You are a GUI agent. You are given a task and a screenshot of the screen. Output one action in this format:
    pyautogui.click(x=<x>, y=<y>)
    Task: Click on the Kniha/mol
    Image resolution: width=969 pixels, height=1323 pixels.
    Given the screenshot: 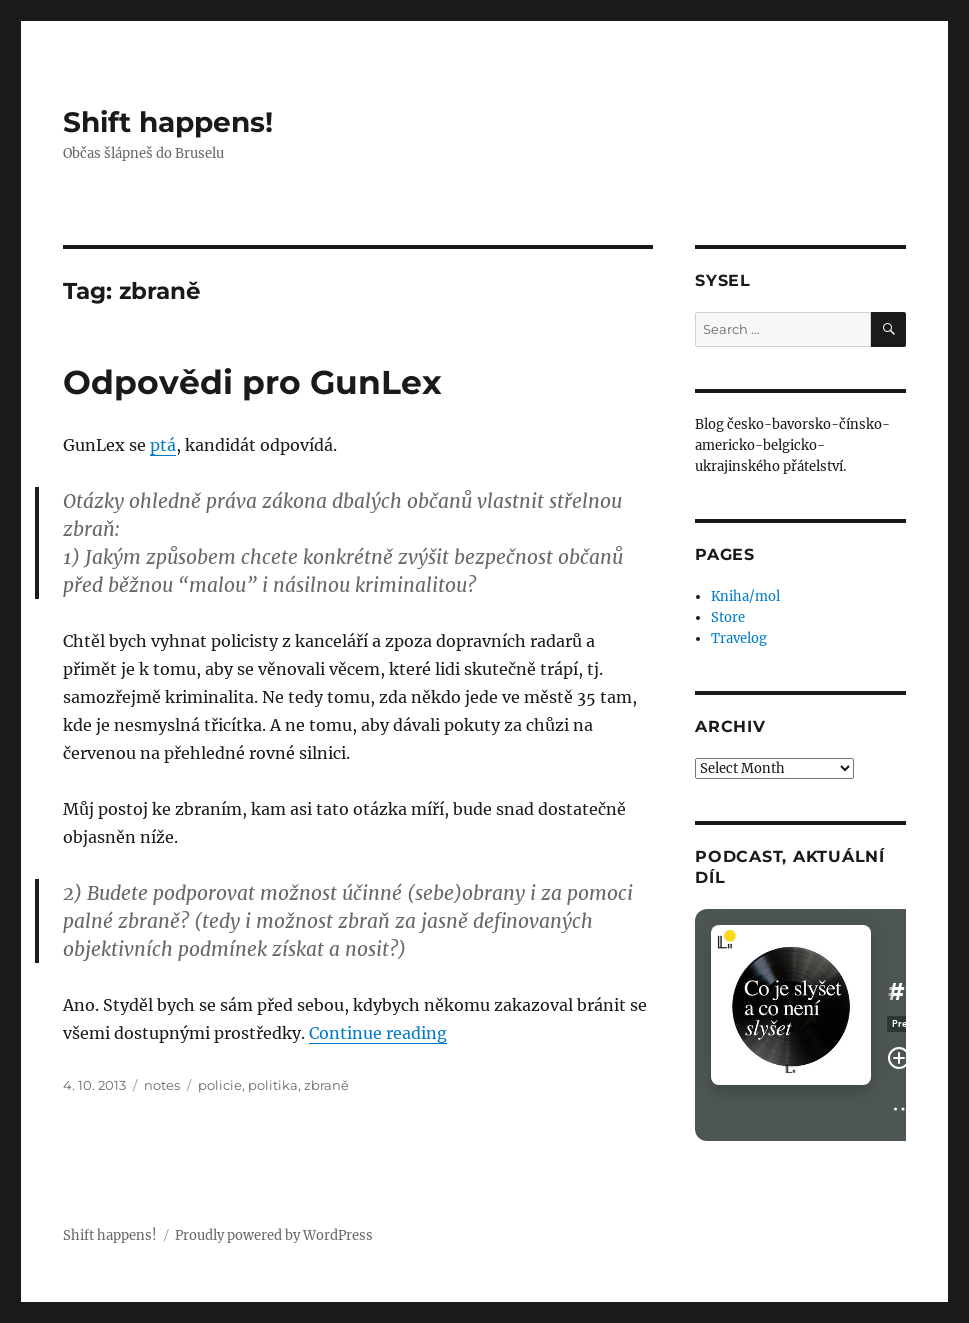 What is the action you would take?
    pyautogui.click(x=745, y=596)
    